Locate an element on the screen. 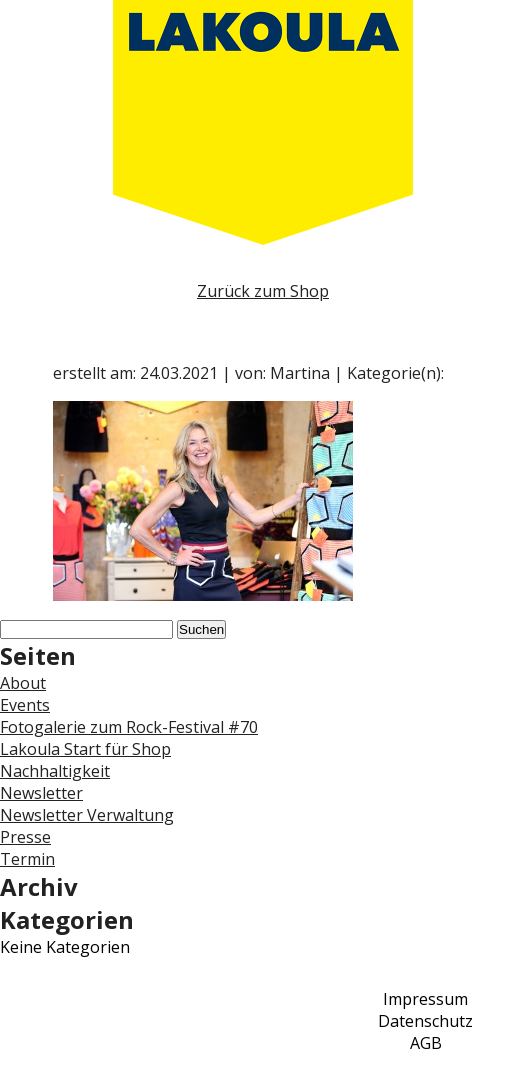 The height and width of the screenshot is (1084, 526). Impressum is located at coordinates (425, 999).